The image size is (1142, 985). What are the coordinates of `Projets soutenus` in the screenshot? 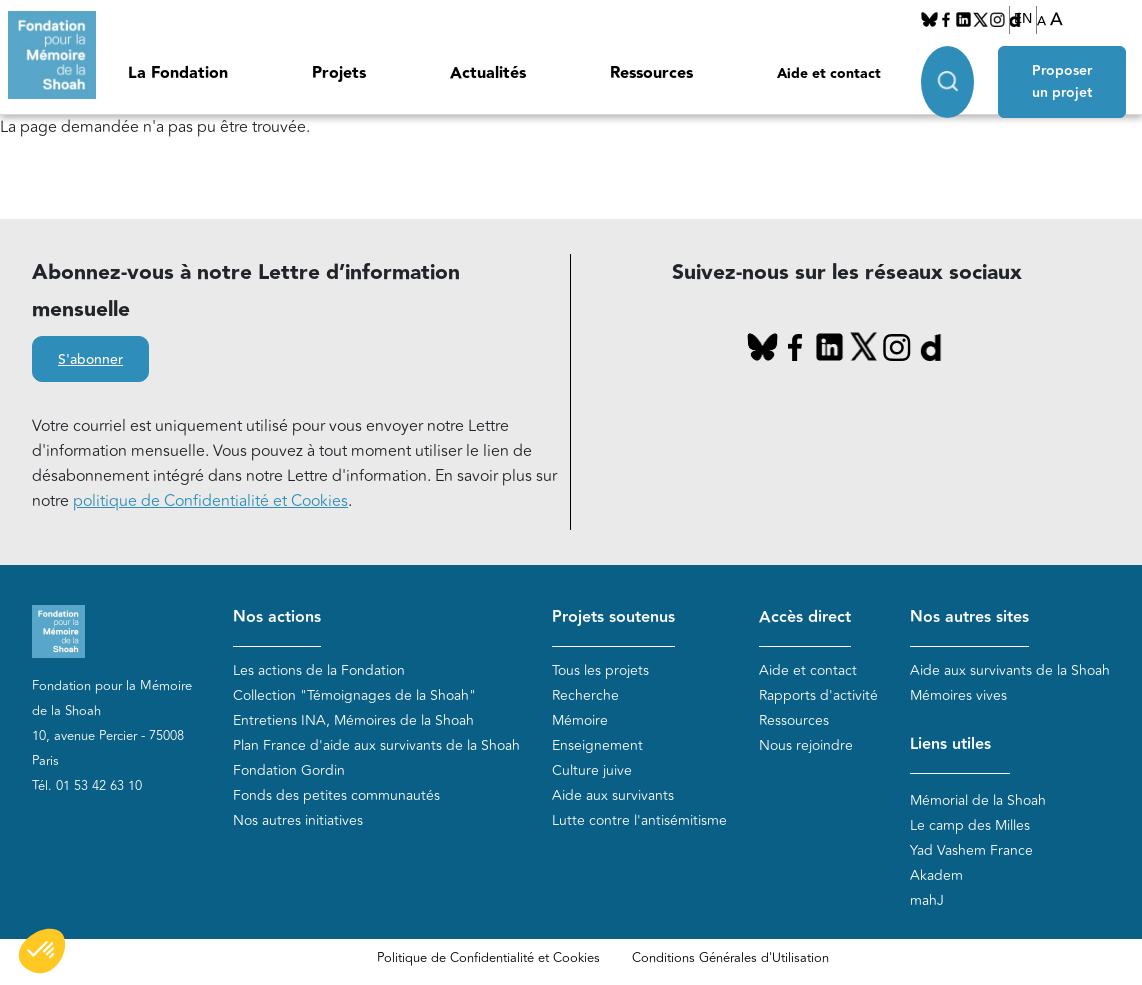 It's located at (613, 617).